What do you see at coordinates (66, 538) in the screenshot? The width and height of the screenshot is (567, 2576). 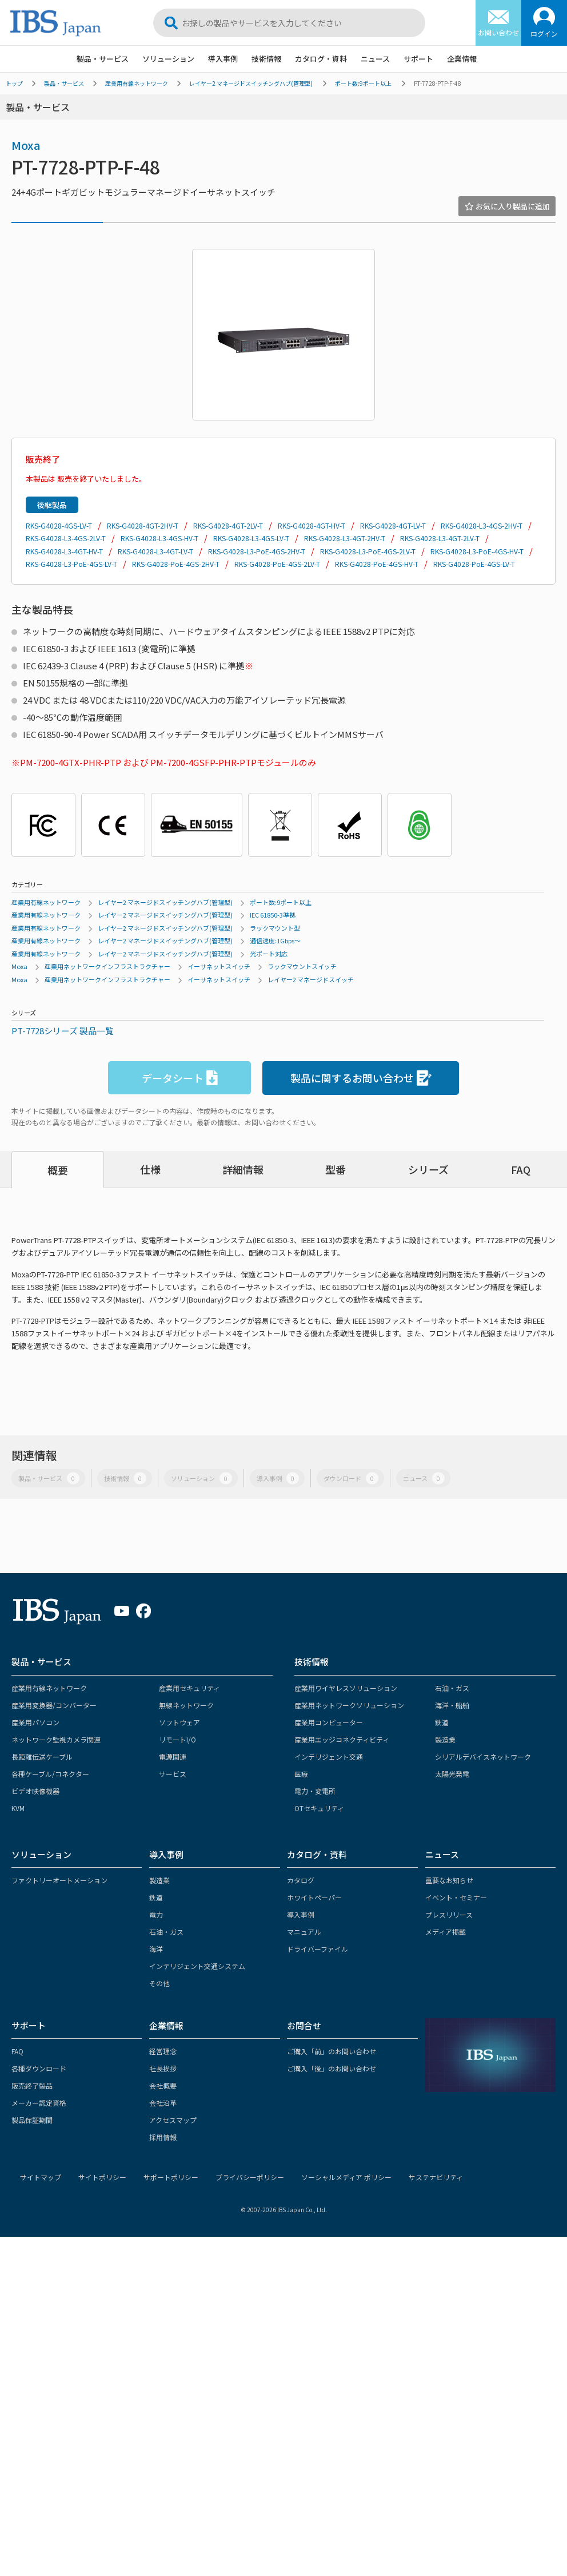 I see `RKS-G4028-L3-4GS-2LV-T` at bounding box center [66, 538].